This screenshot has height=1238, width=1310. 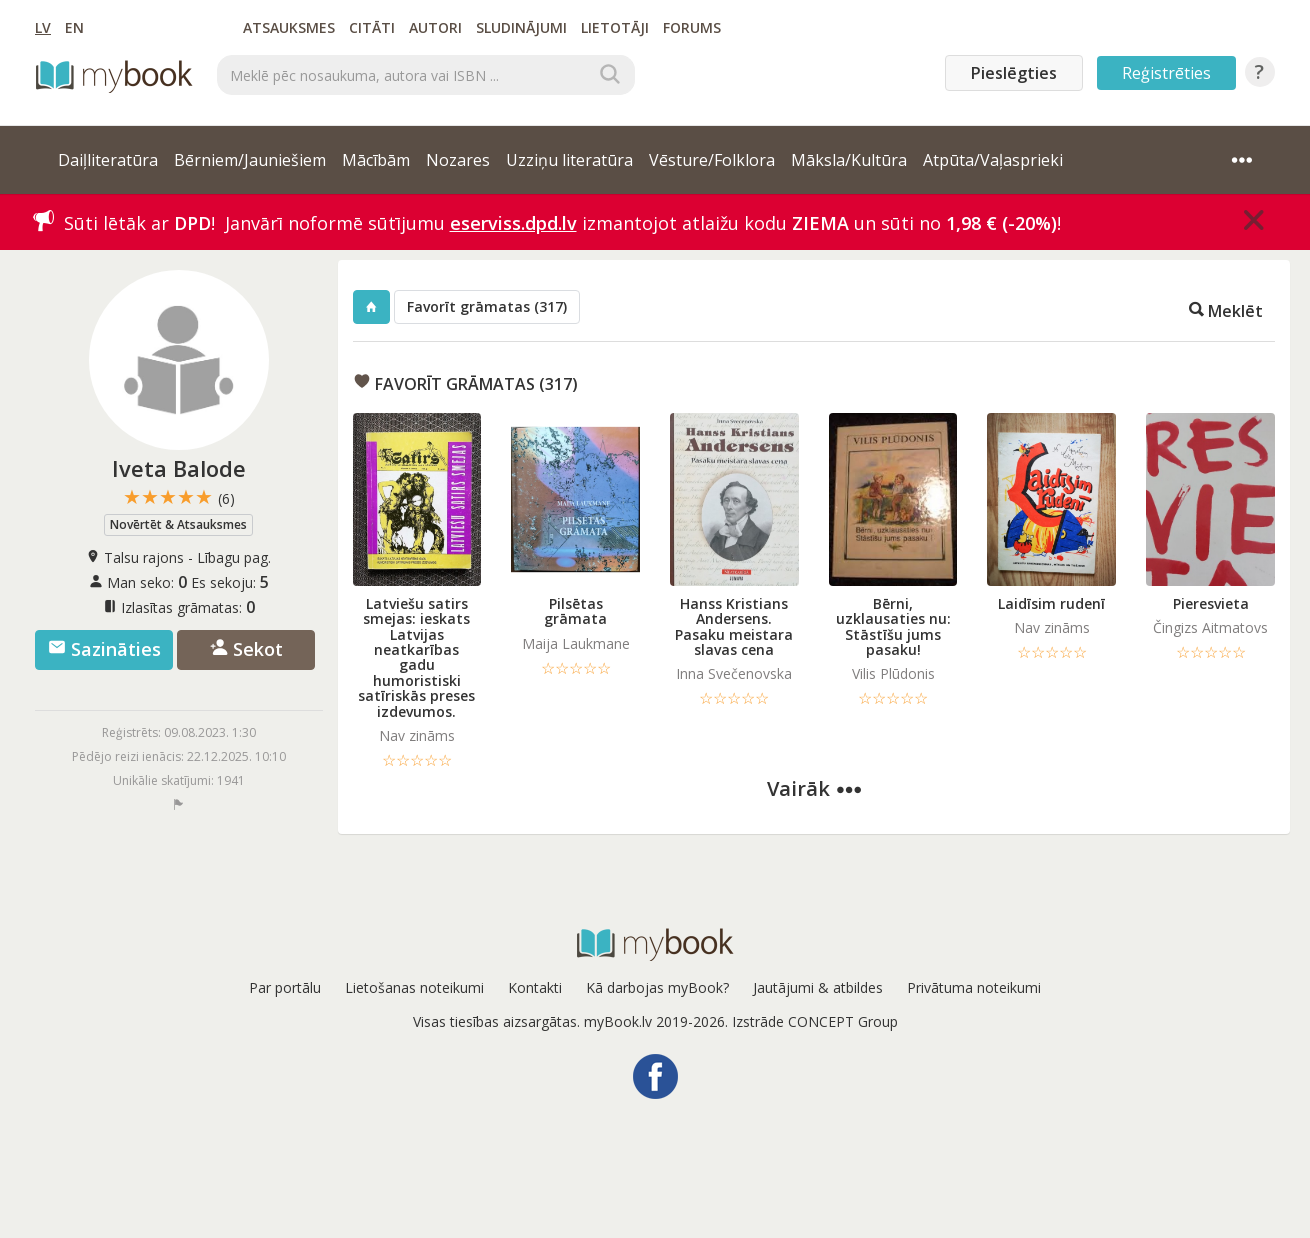 What do you see at coordinates (818, 987) in the screenshot?
I see `Jautājumi & atbildes` at bounding box center [818, 987].